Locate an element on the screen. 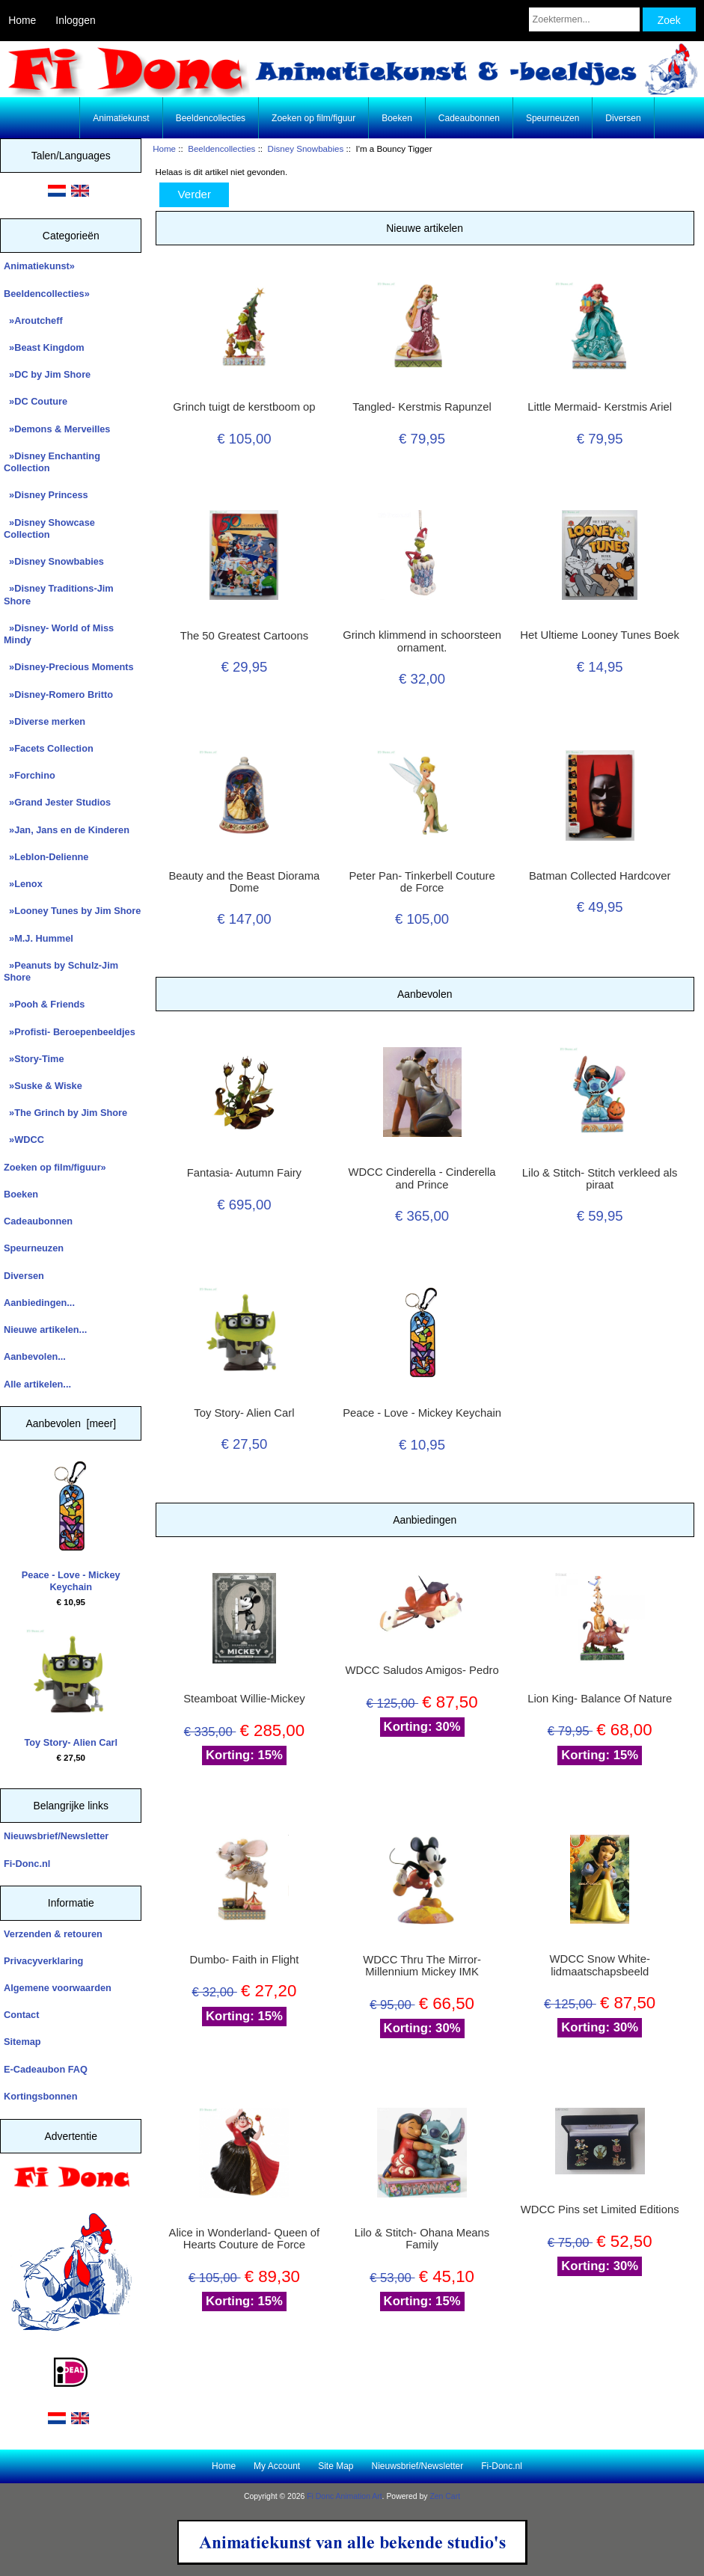 The image size is (704, 2576). »M.J. Hummel is located at coordinates (38, 938).